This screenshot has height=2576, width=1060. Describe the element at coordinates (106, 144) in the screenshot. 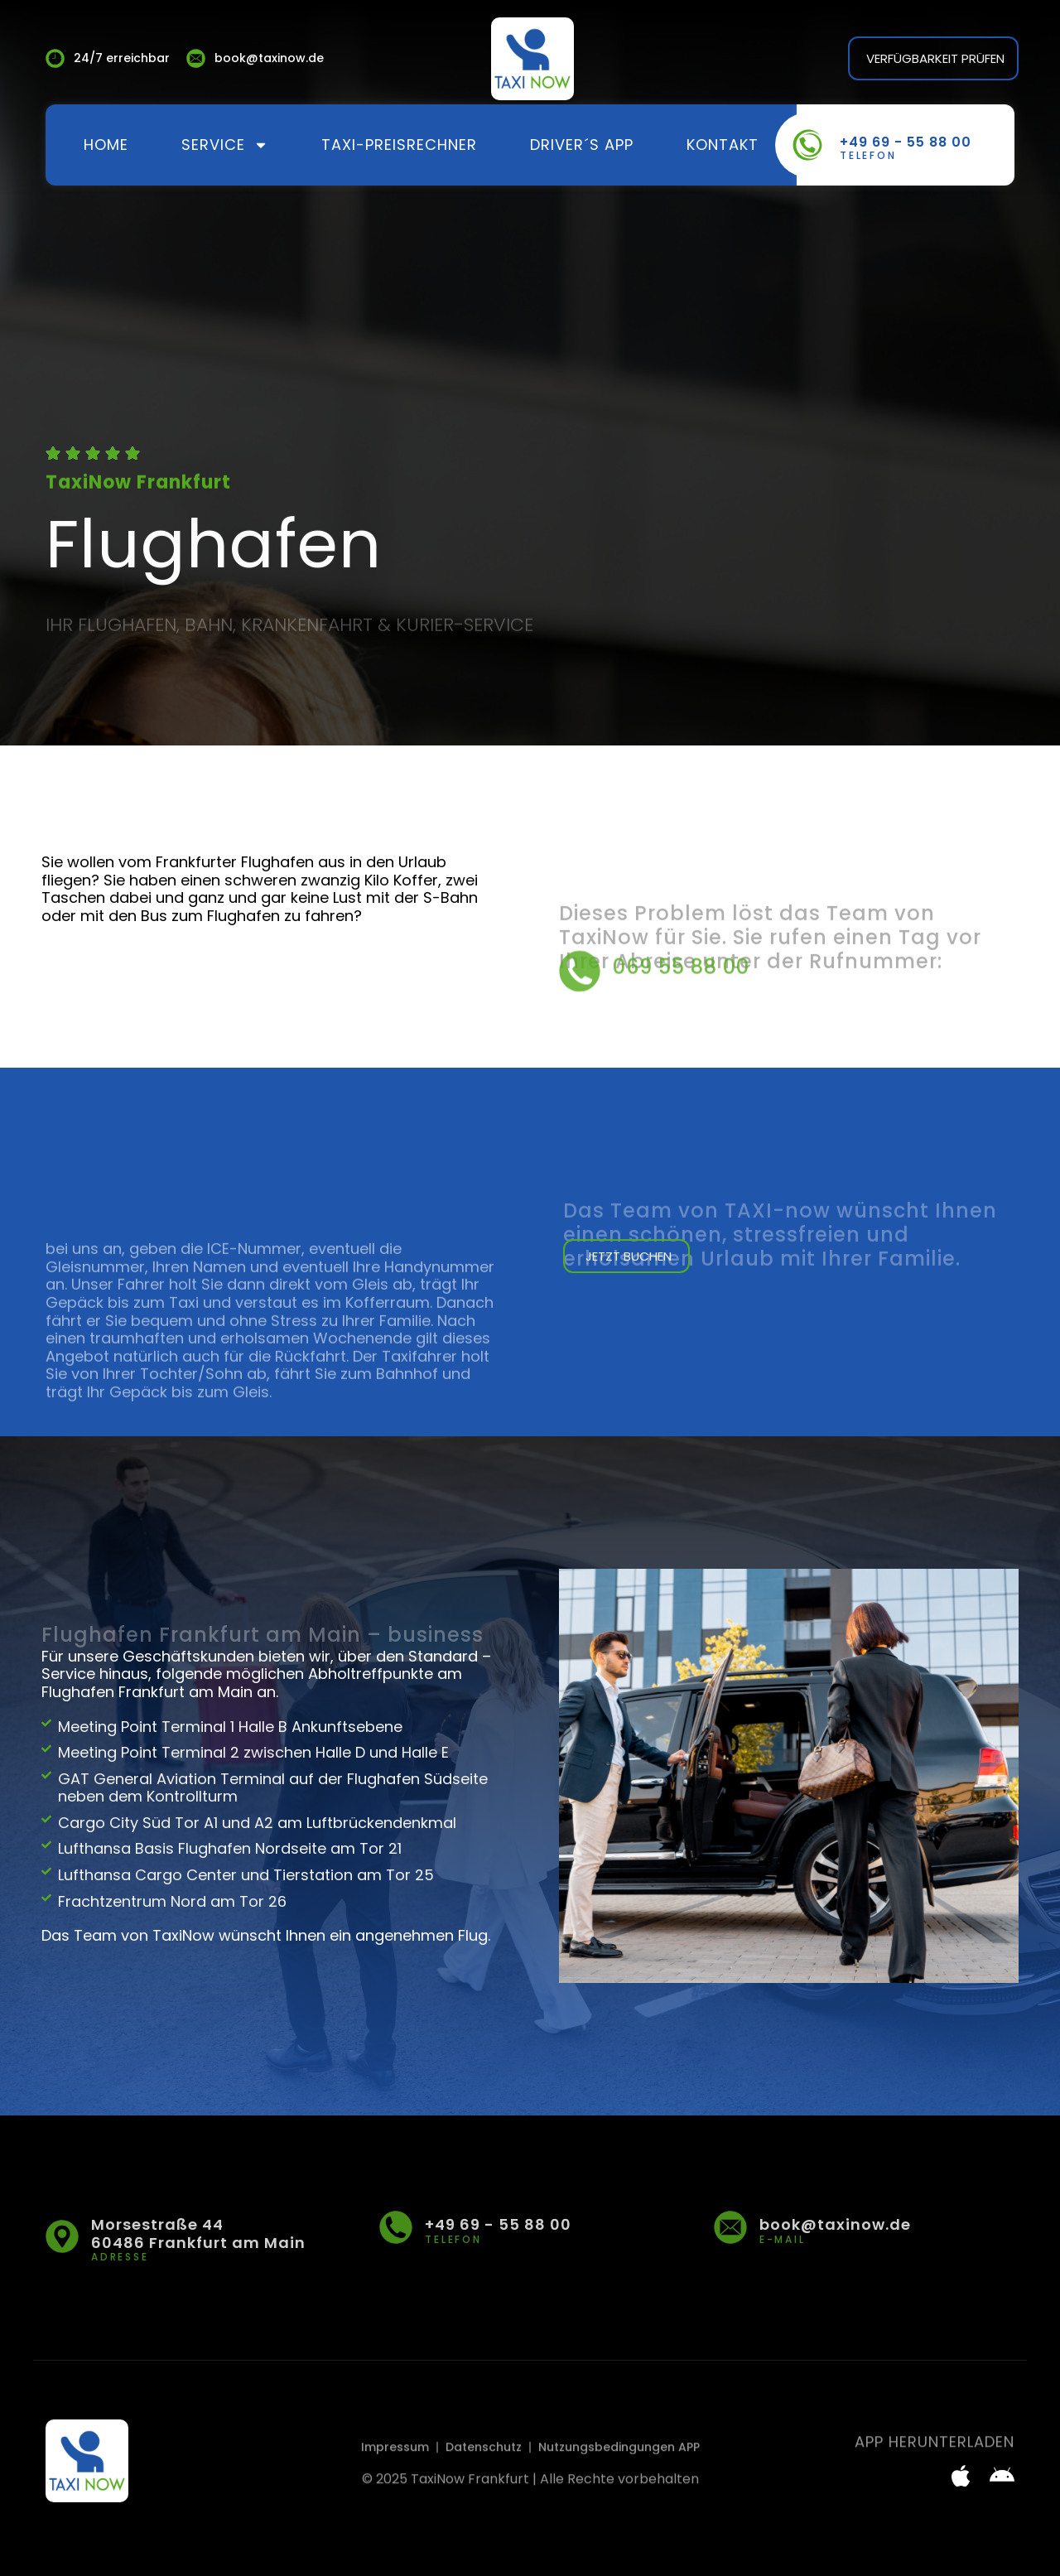

I see `Home` at that location.